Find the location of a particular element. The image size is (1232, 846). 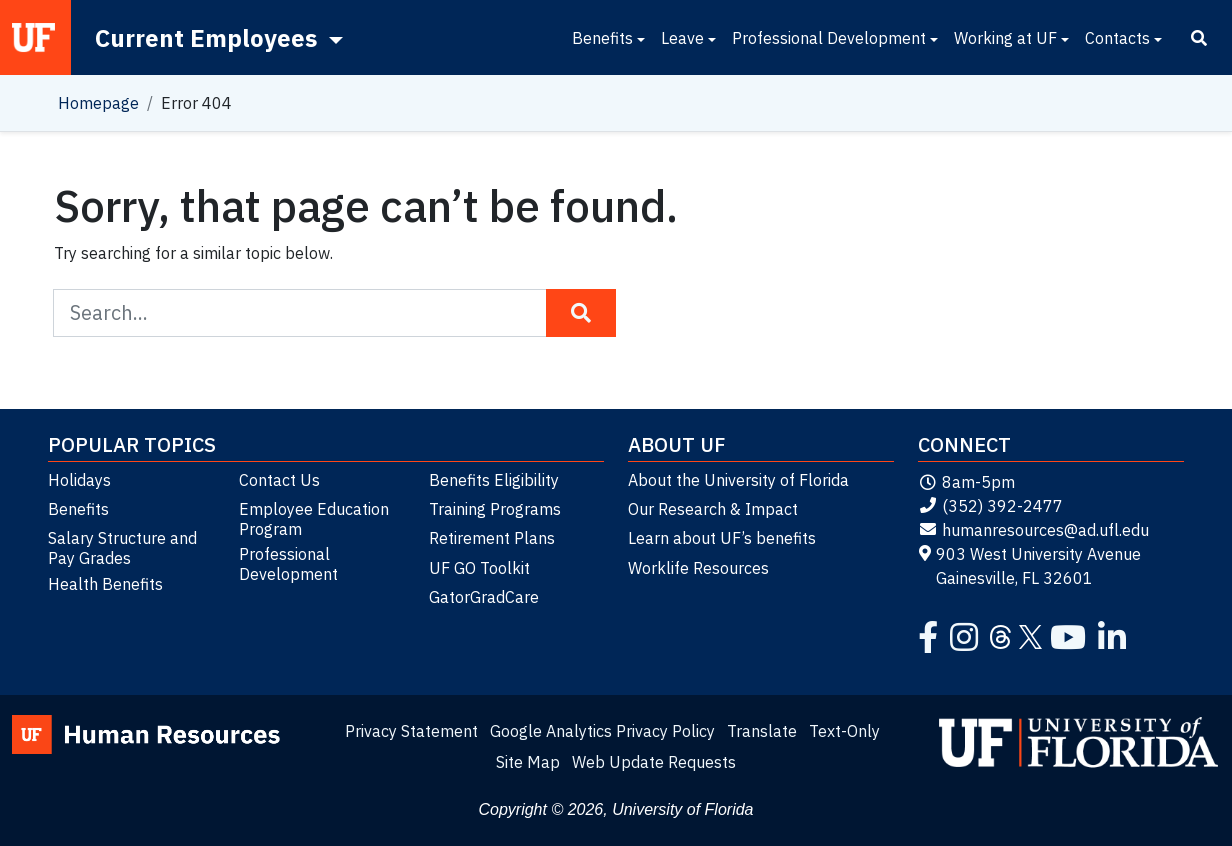

[Search] is located at coordinates (1199, 38).